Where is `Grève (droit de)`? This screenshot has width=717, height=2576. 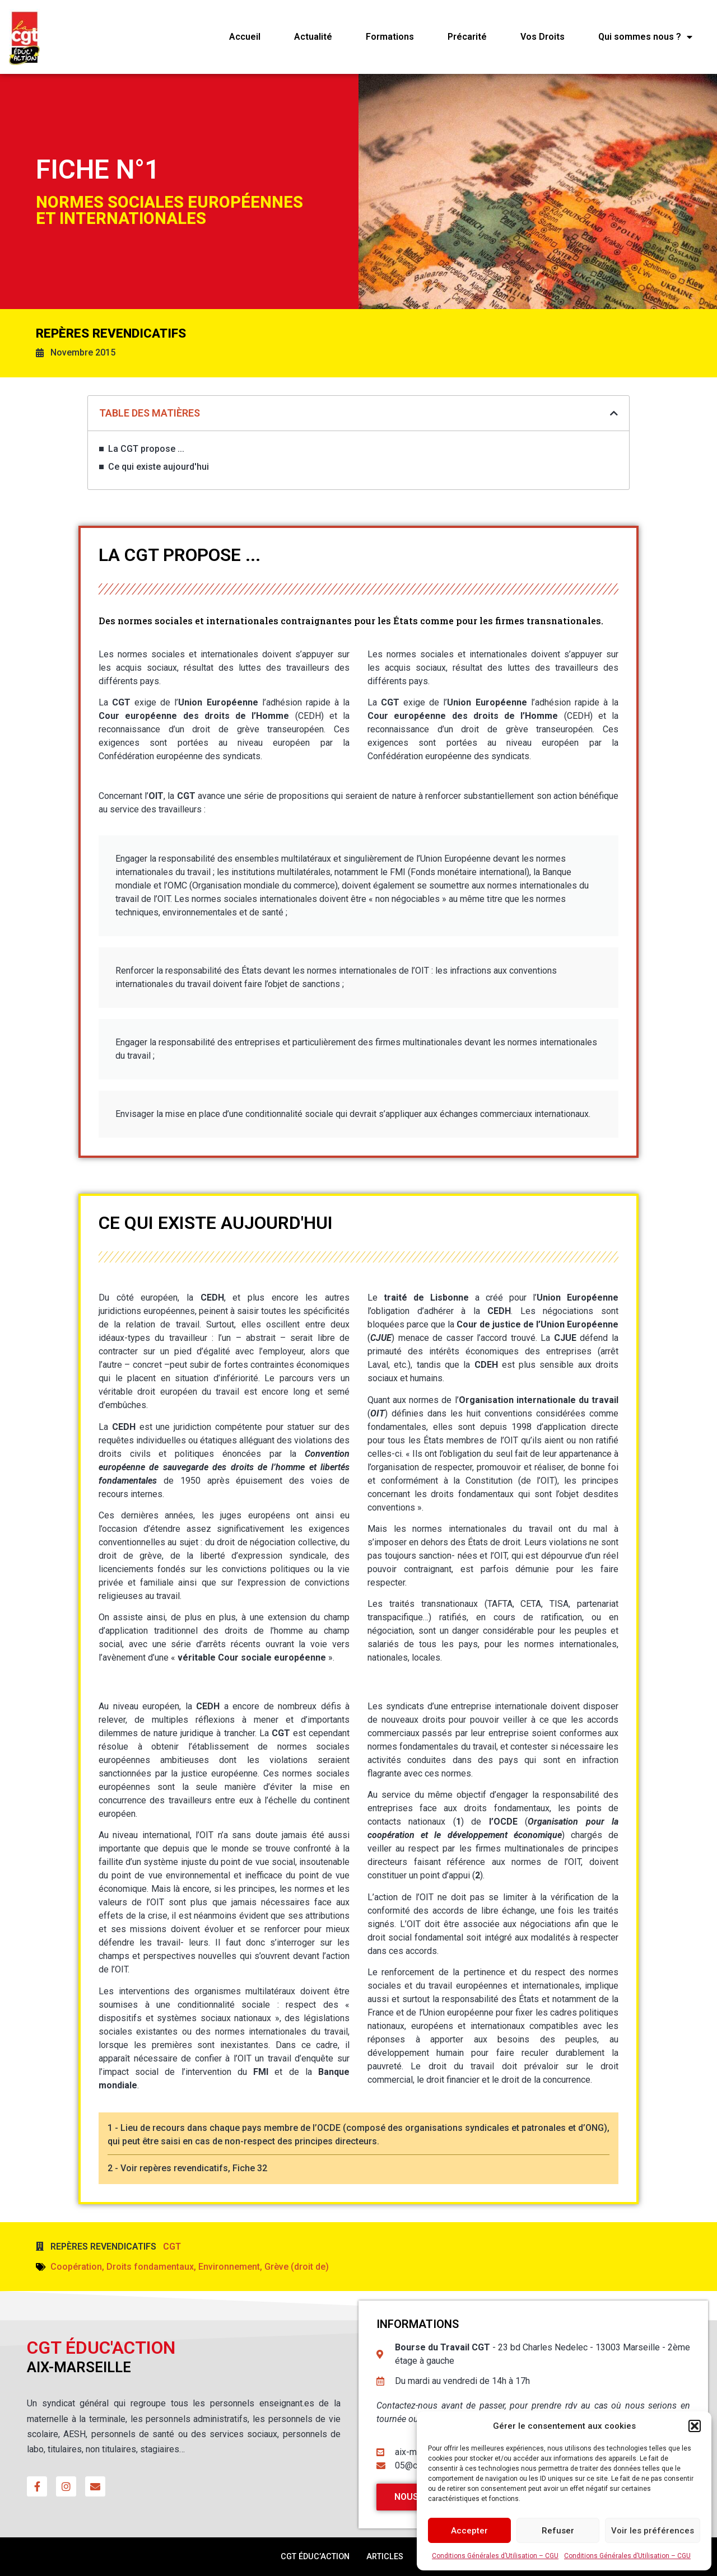
Grève (droit de) is located at coordinates (296, 2266).